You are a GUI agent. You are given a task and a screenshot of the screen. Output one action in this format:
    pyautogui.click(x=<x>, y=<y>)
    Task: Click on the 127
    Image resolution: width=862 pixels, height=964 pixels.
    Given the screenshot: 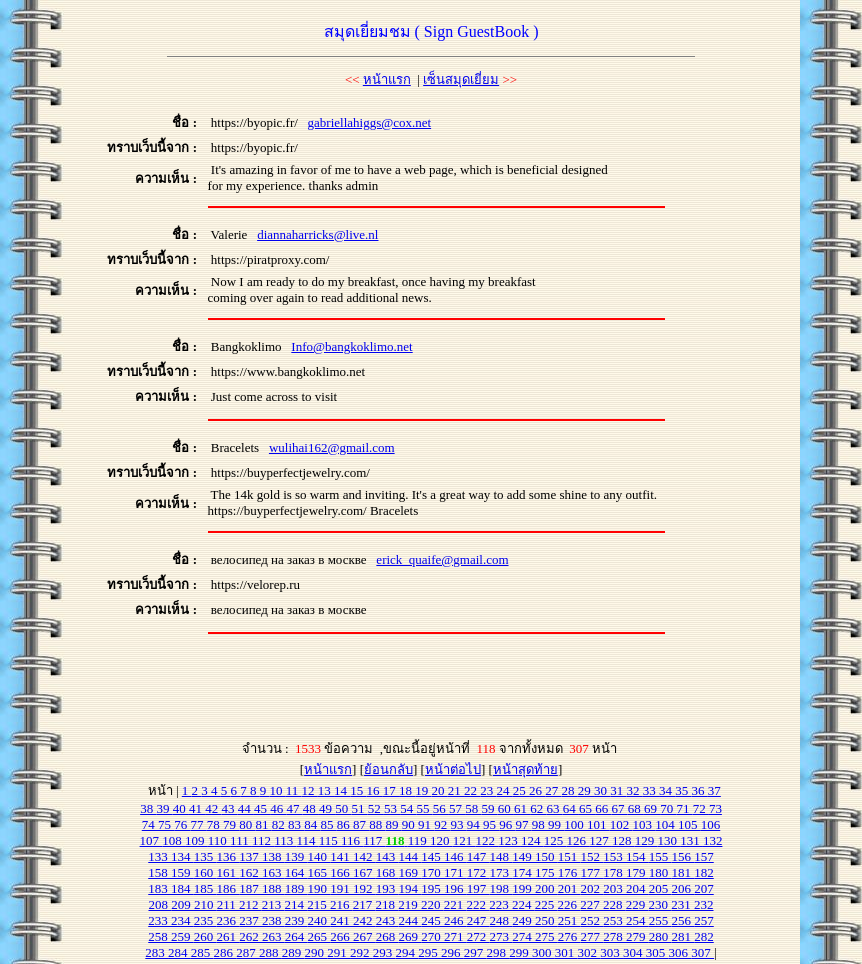 What is the action you would take?
    pyautogui.click(x=600, y=840)
    